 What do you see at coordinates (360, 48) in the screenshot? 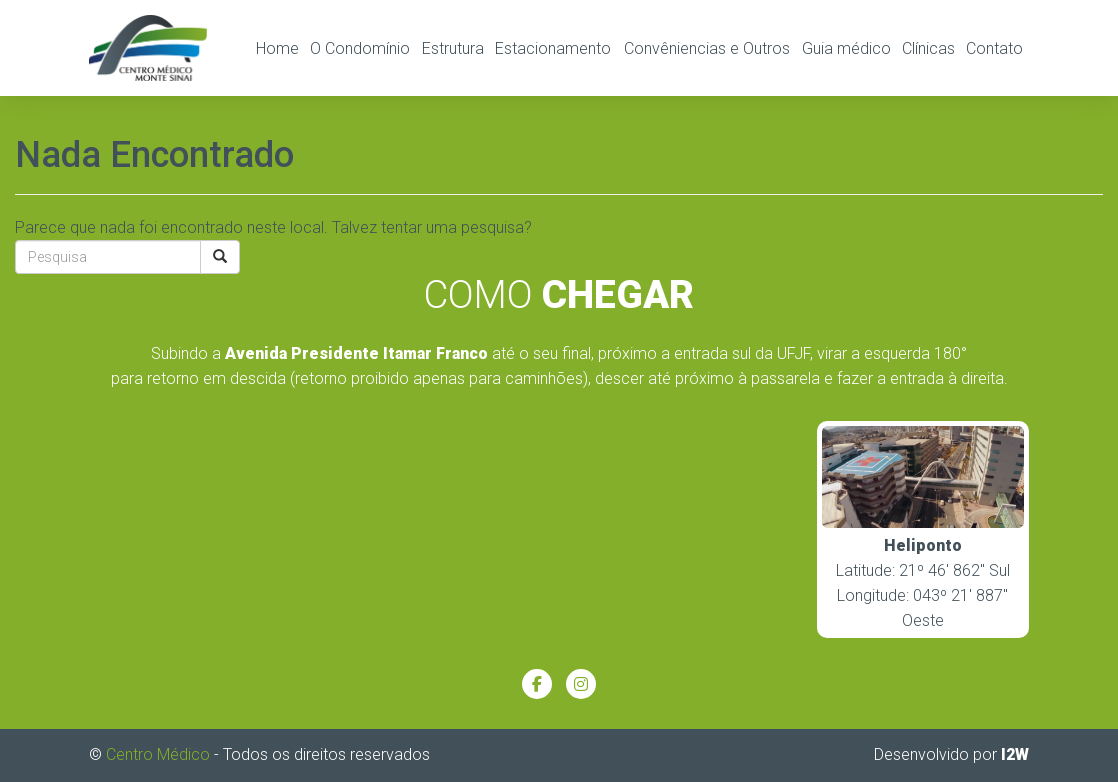
I see `O Condomínio` at bounding box center [360, 48].